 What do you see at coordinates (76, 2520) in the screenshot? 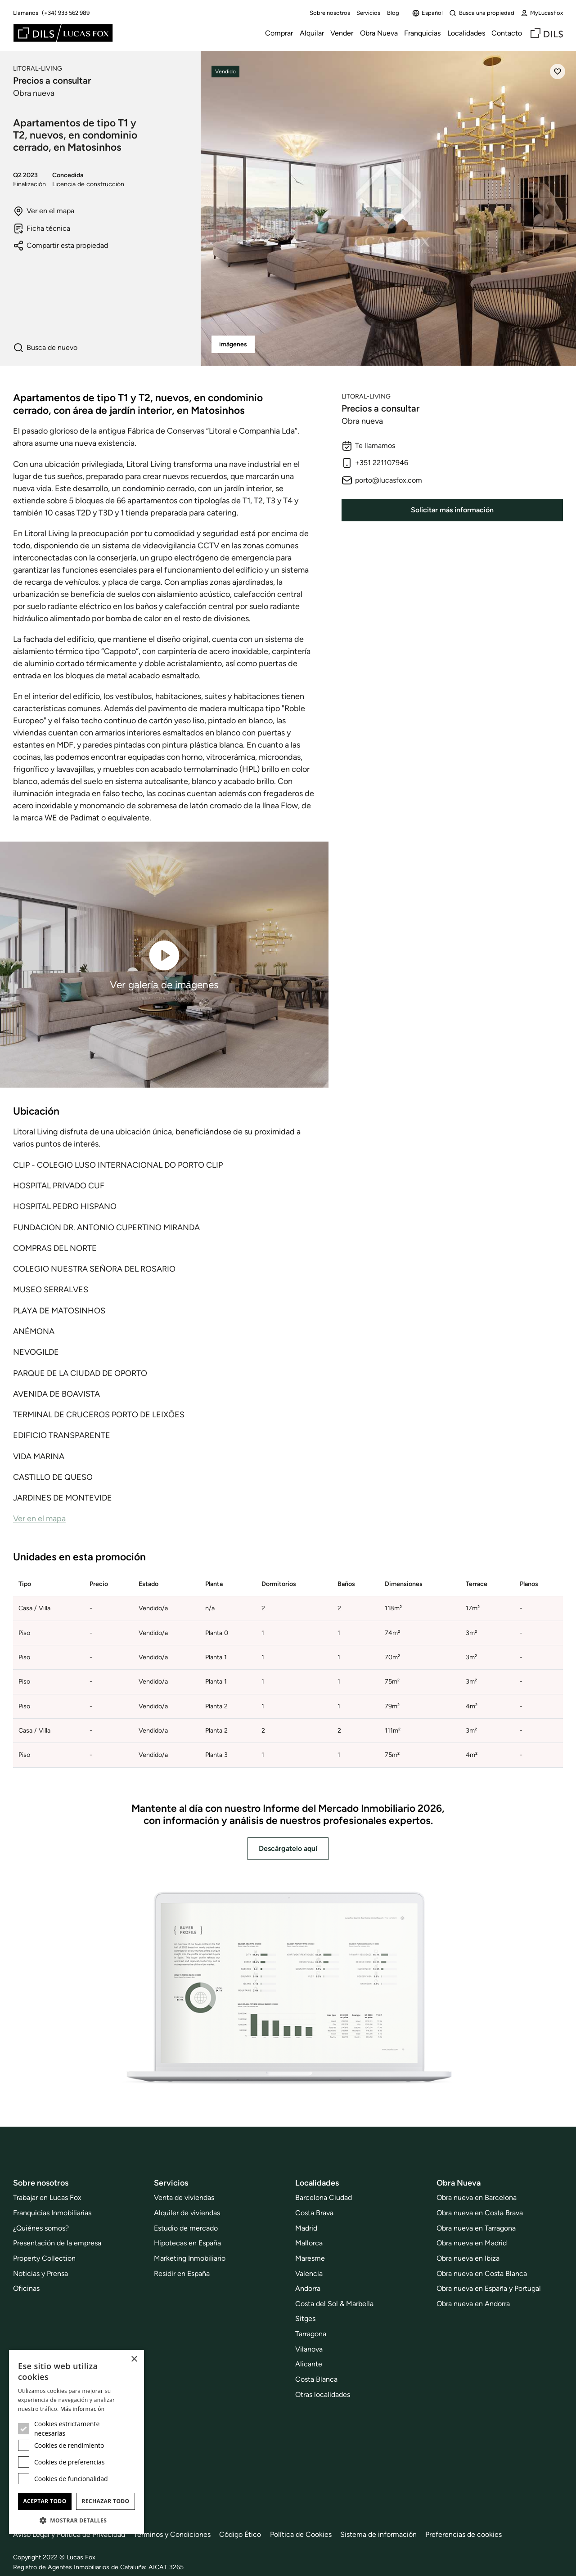
I see `[button]` at bounding box center [76, 2520].